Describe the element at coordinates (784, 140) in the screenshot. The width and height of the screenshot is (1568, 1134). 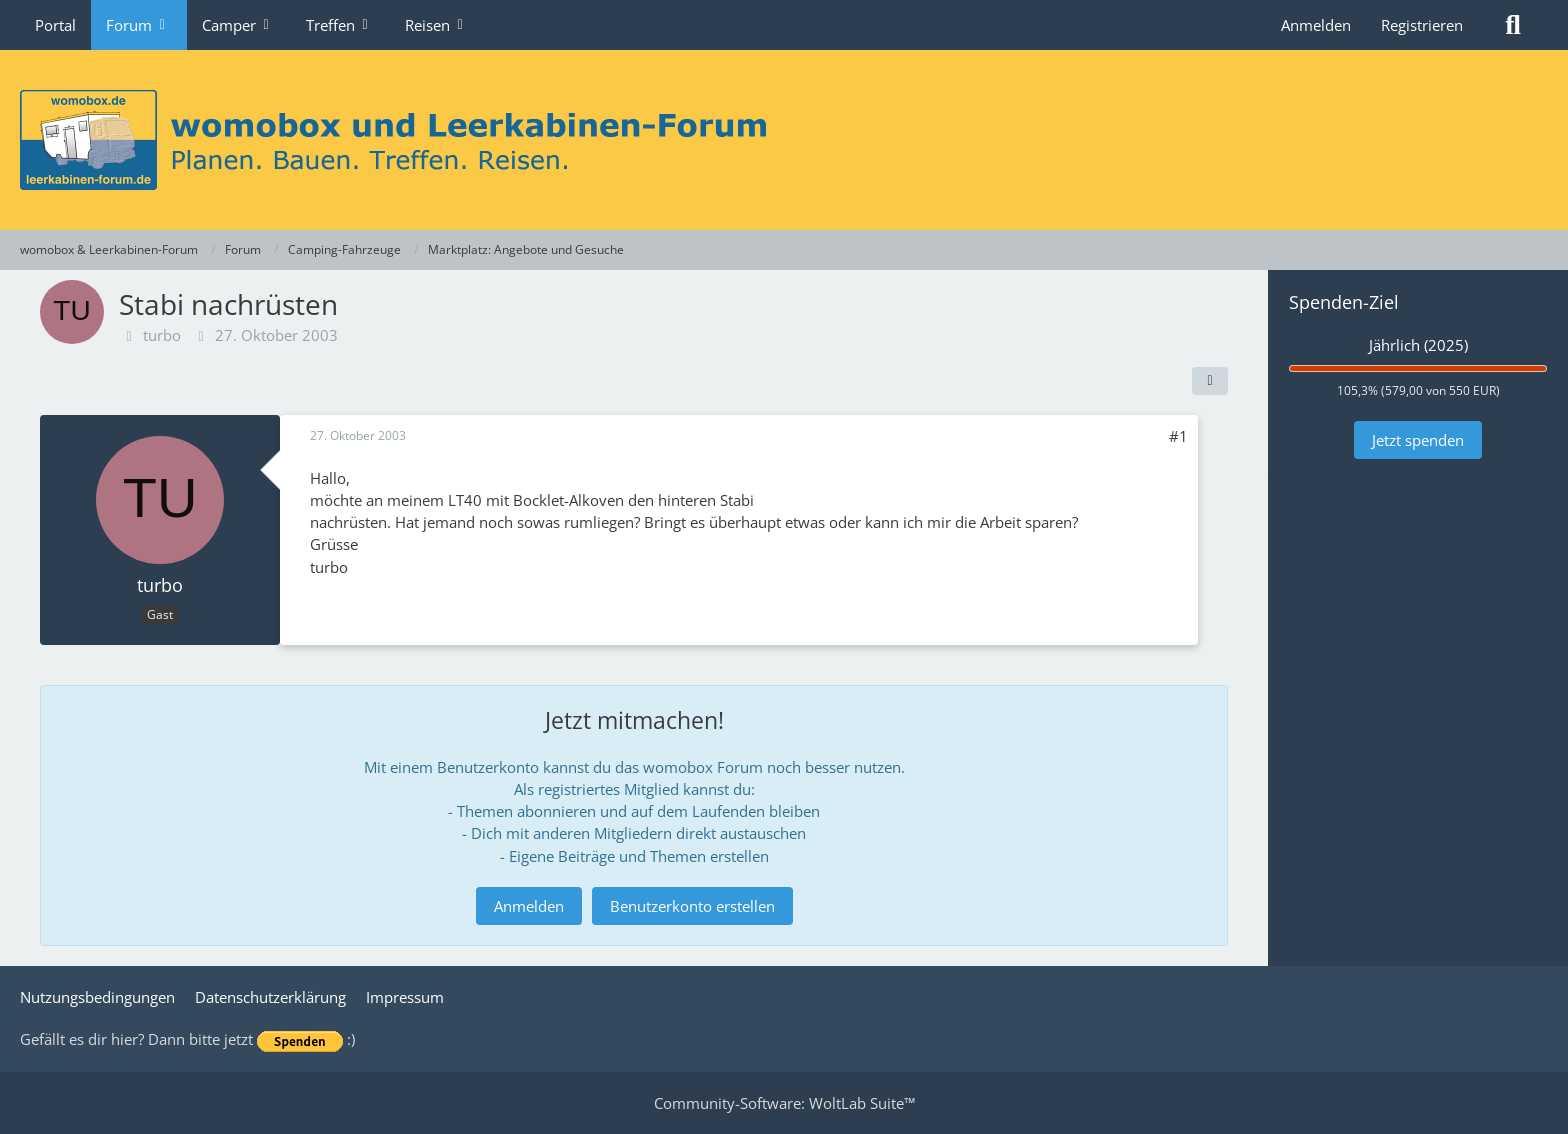
I see `[womobox & Leerkabinen-Forum]` at that location.